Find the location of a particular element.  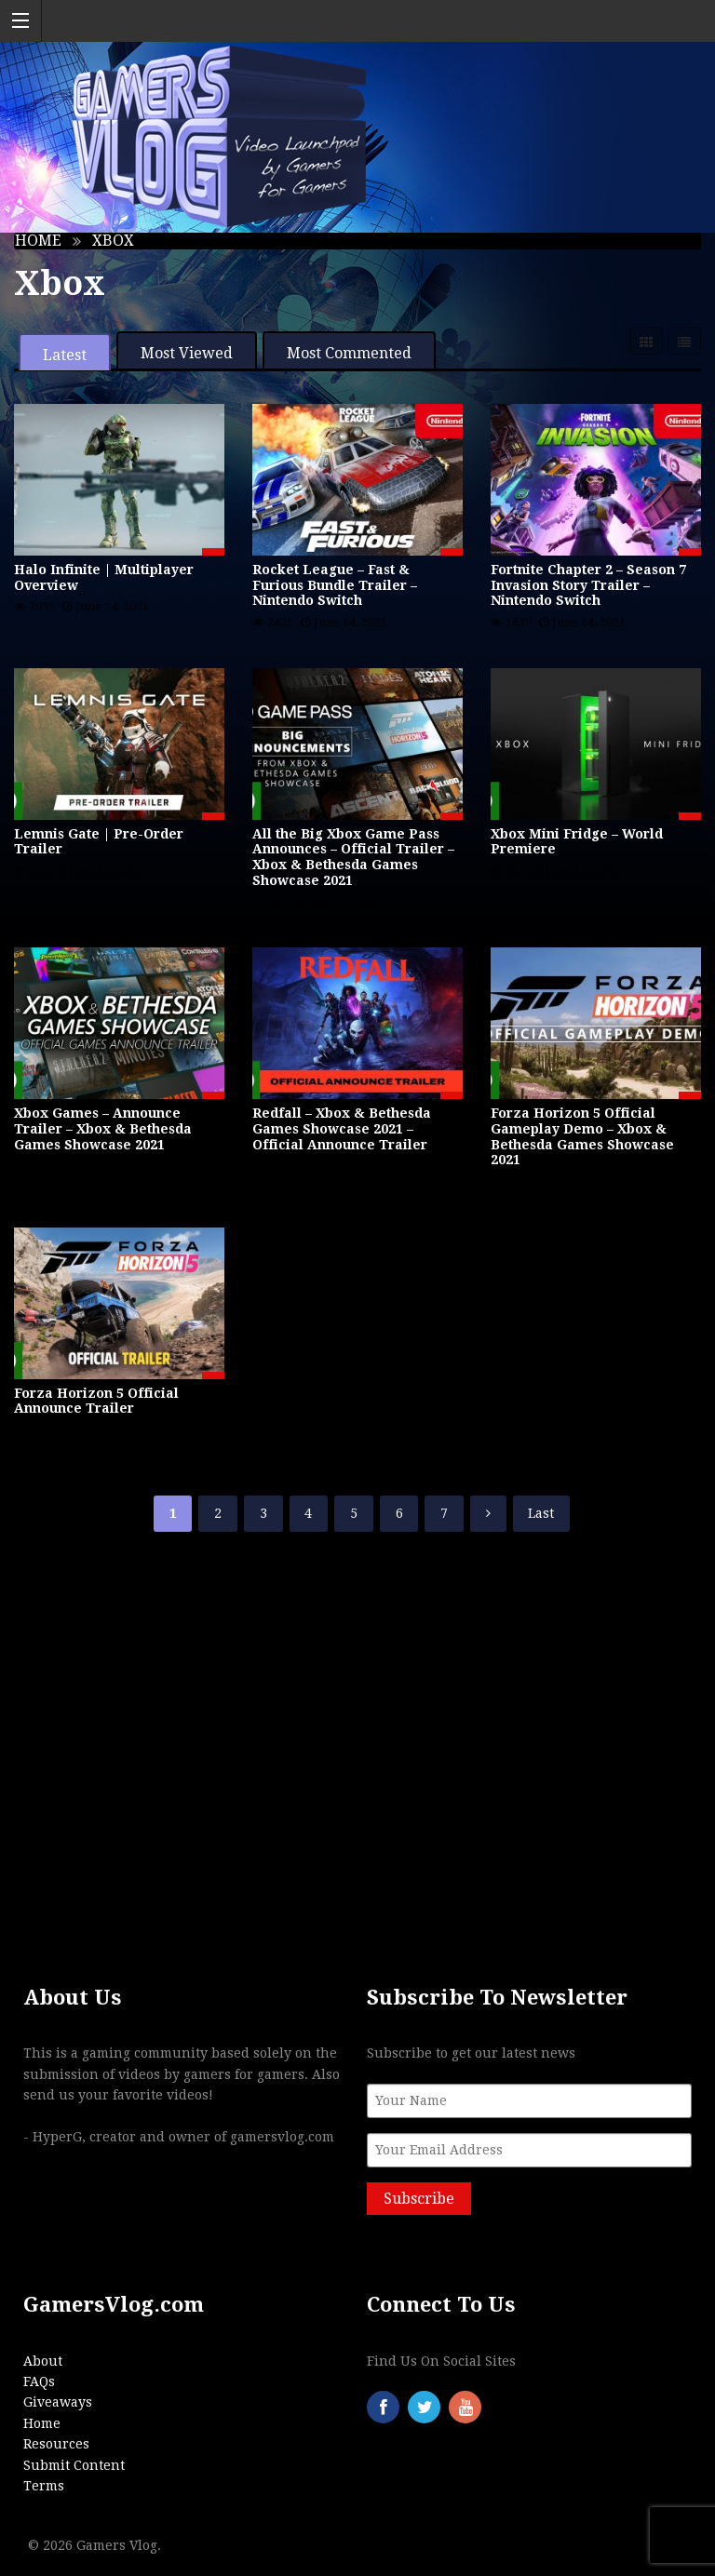

Giveaways is located at coordinates (57, 2402).